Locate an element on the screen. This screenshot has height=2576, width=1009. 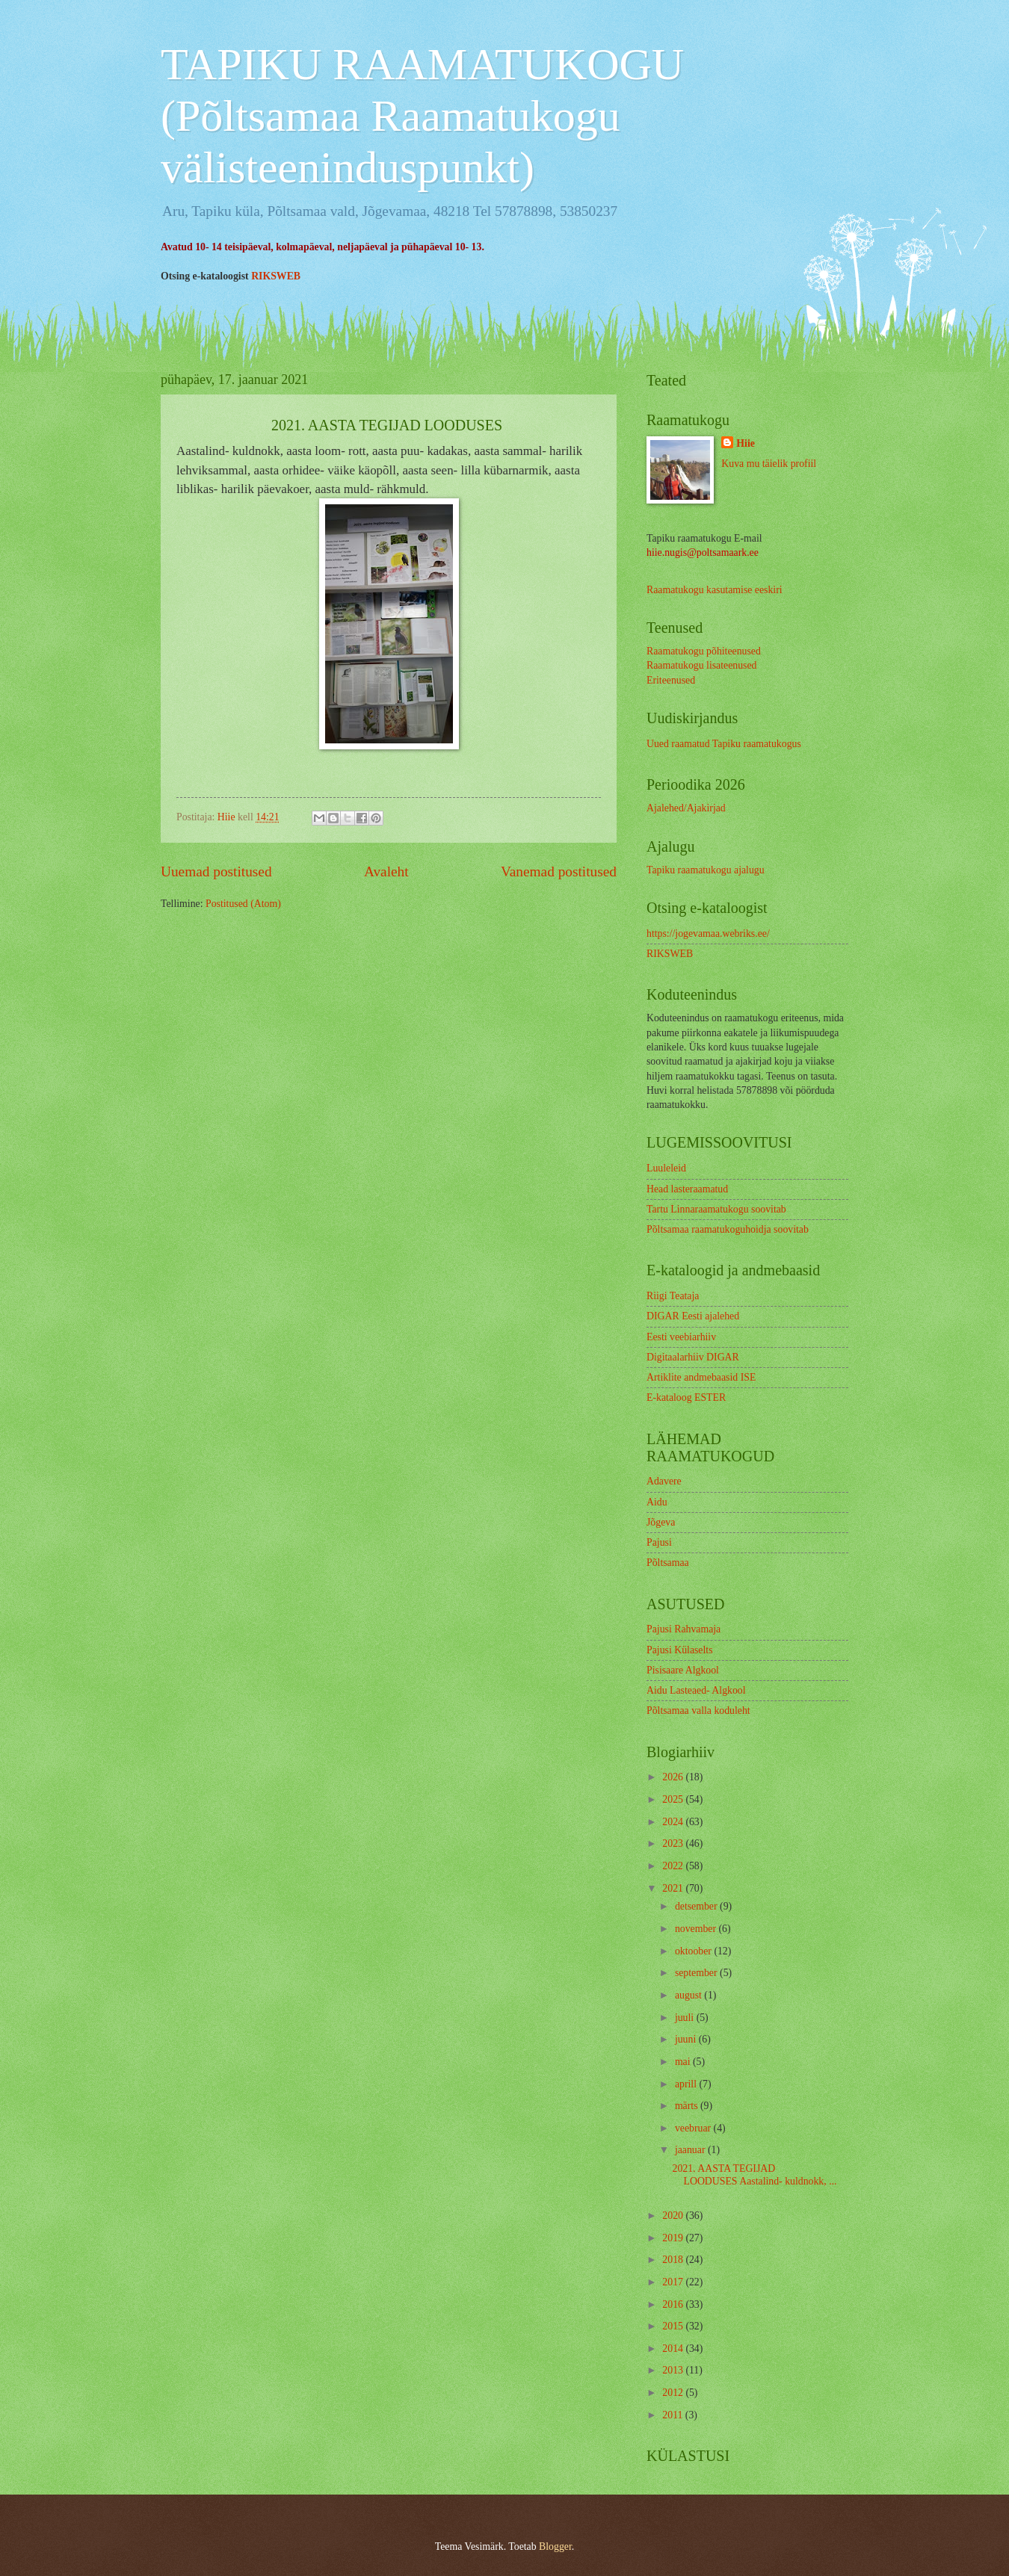
2017 is located at coordinates (673, 2282).